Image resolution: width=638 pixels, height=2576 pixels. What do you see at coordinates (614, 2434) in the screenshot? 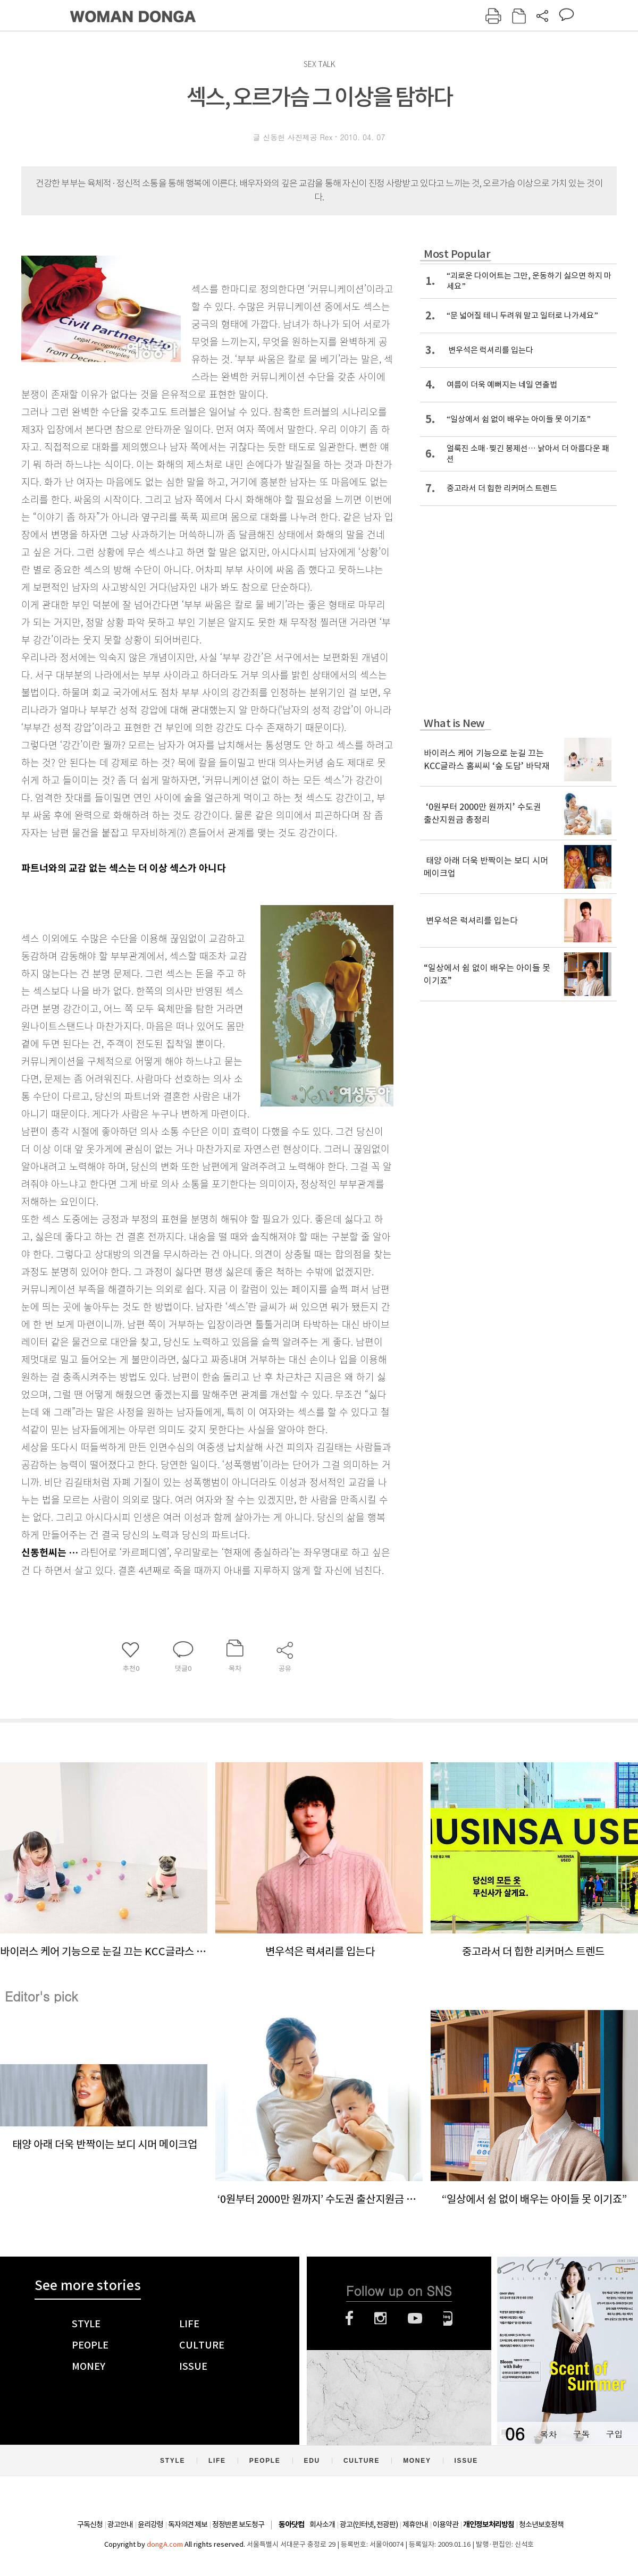
I see `구입` at bounding box center [614, 2434].